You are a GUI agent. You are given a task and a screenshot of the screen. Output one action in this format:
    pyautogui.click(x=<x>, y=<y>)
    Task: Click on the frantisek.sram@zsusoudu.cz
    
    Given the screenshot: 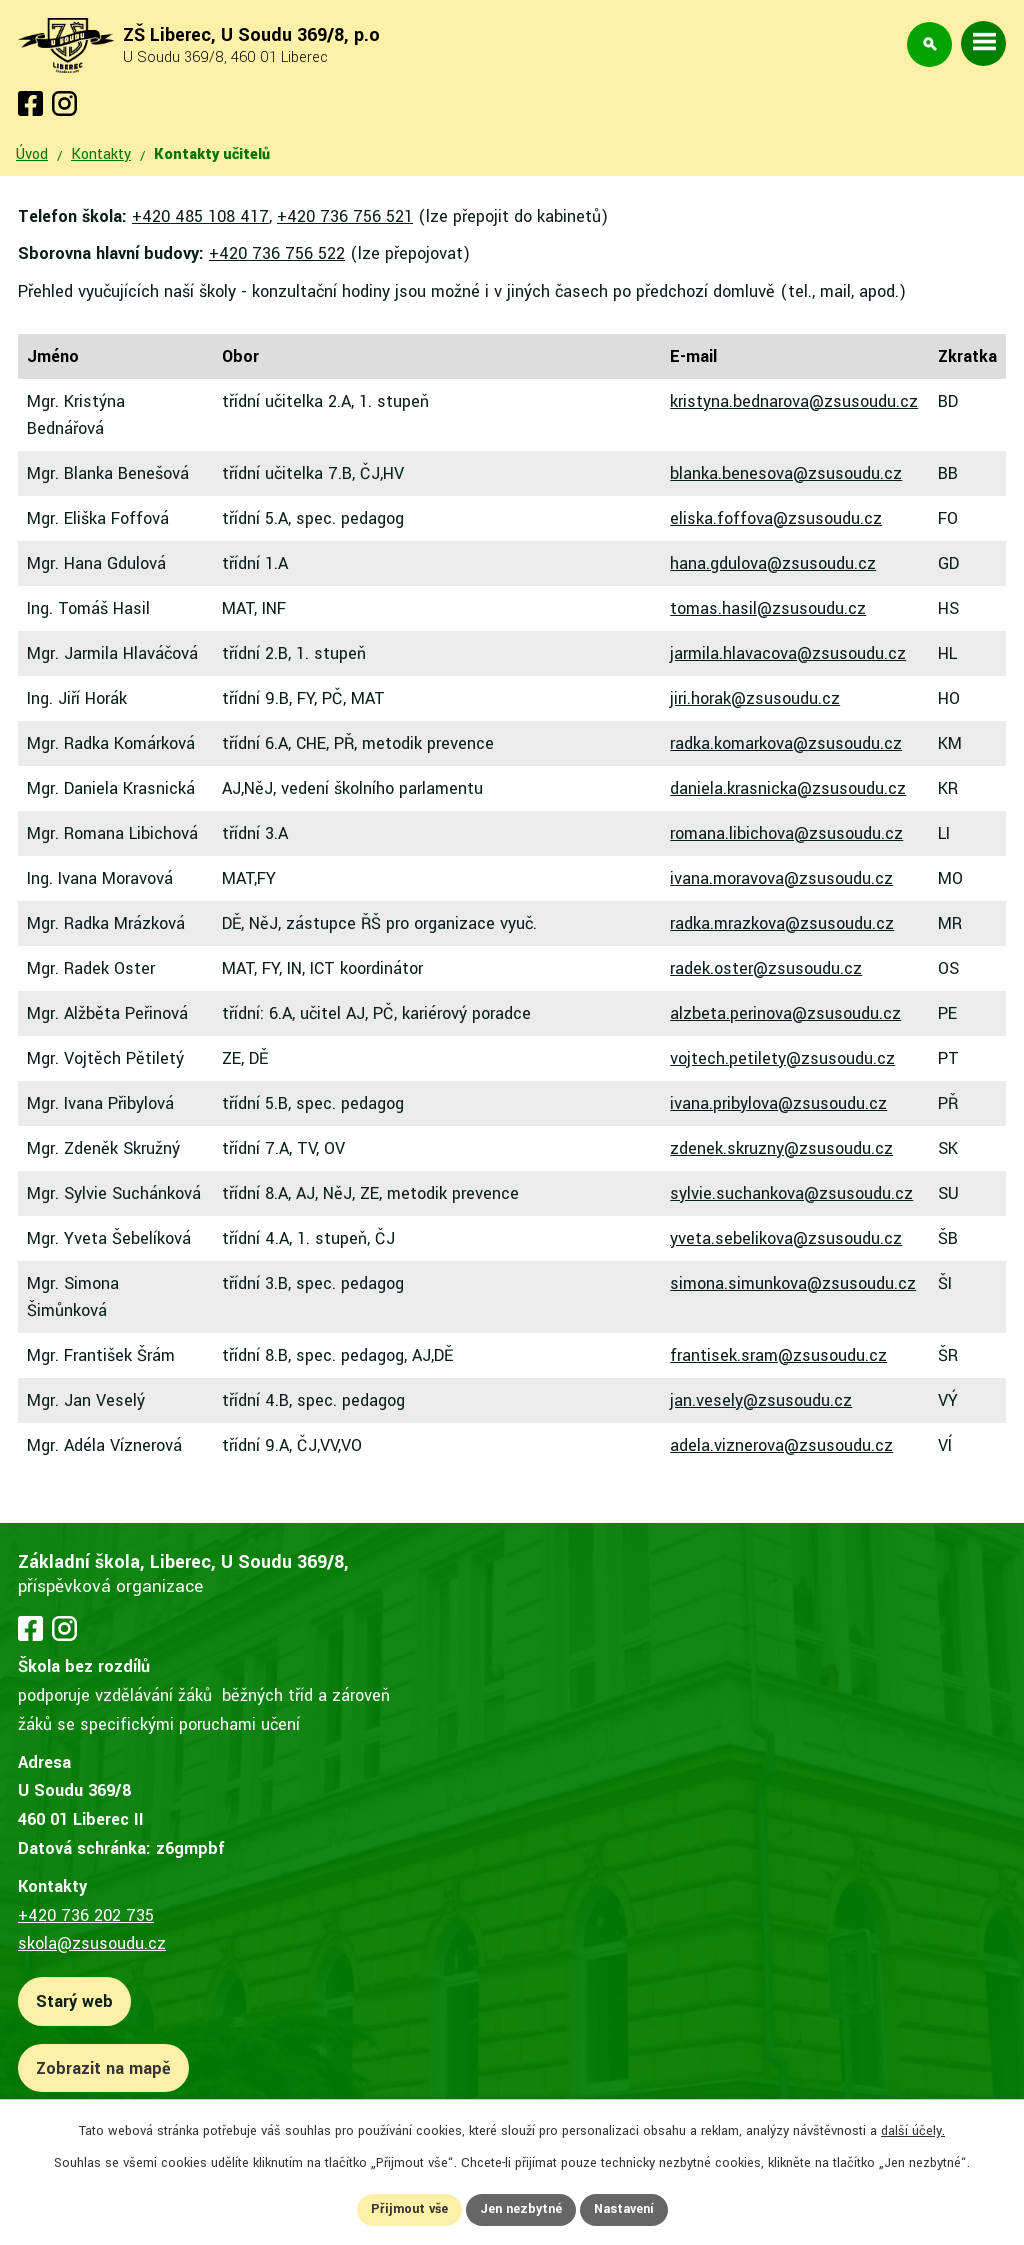 What is the action you would take?
    pyautogui.click(x=778, y=1355)
    